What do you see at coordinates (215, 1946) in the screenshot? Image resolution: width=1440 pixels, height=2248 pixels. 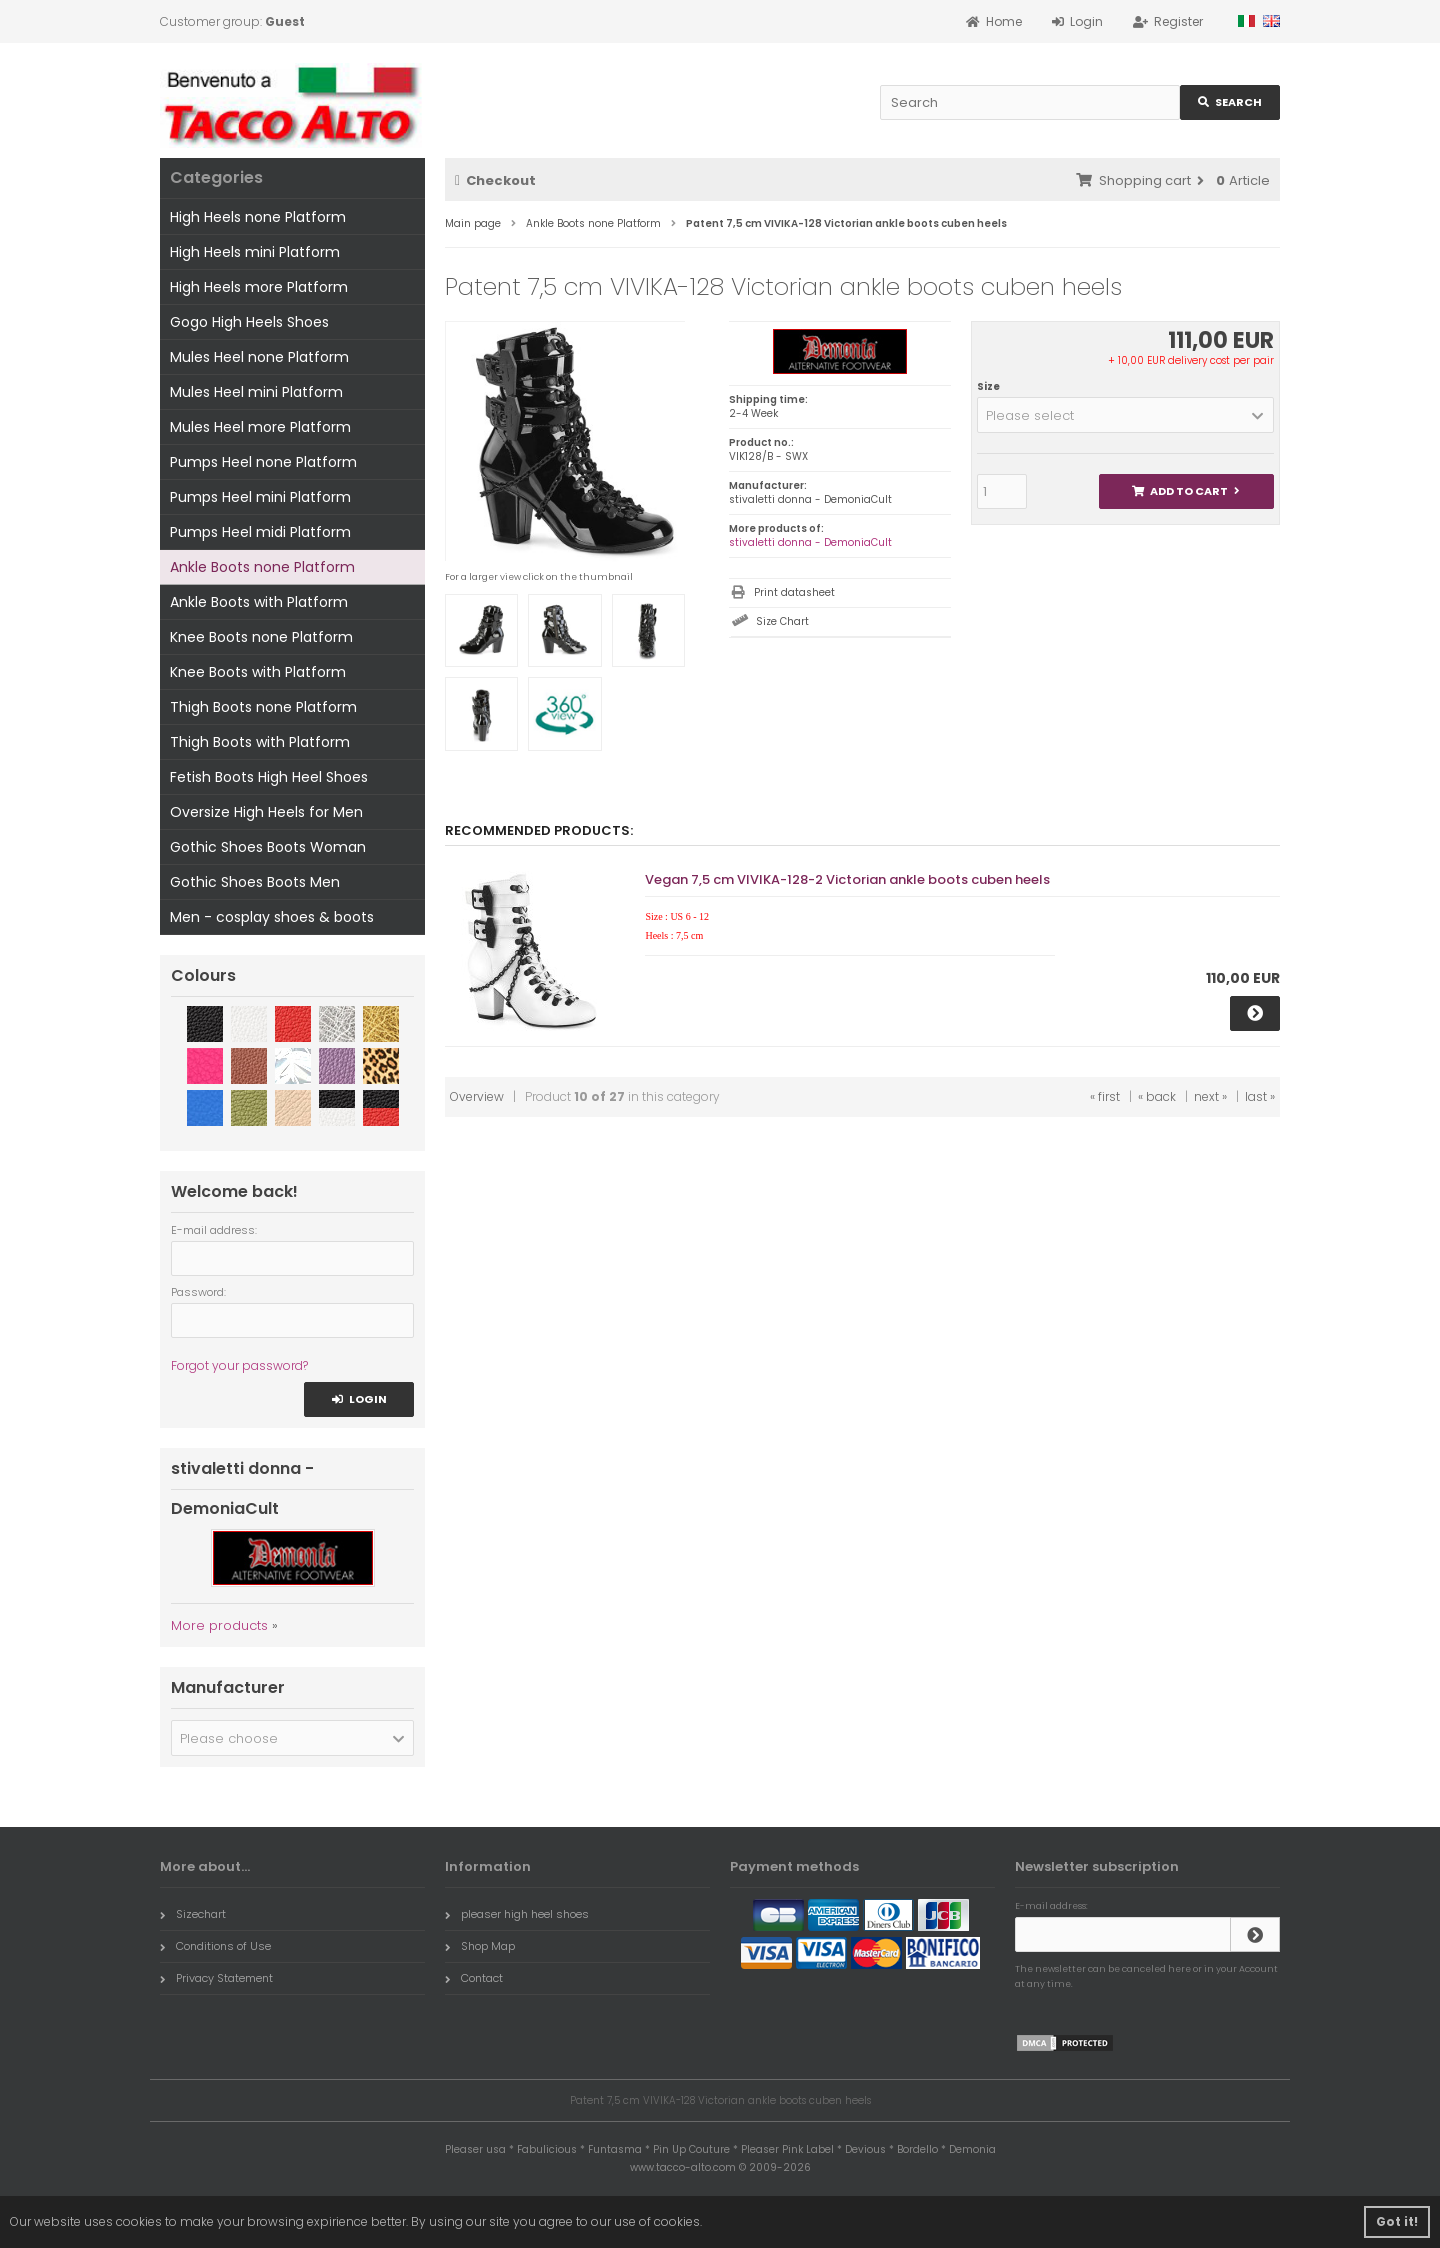 I see `Conditions of Use` at bounding box center [215, 1946].